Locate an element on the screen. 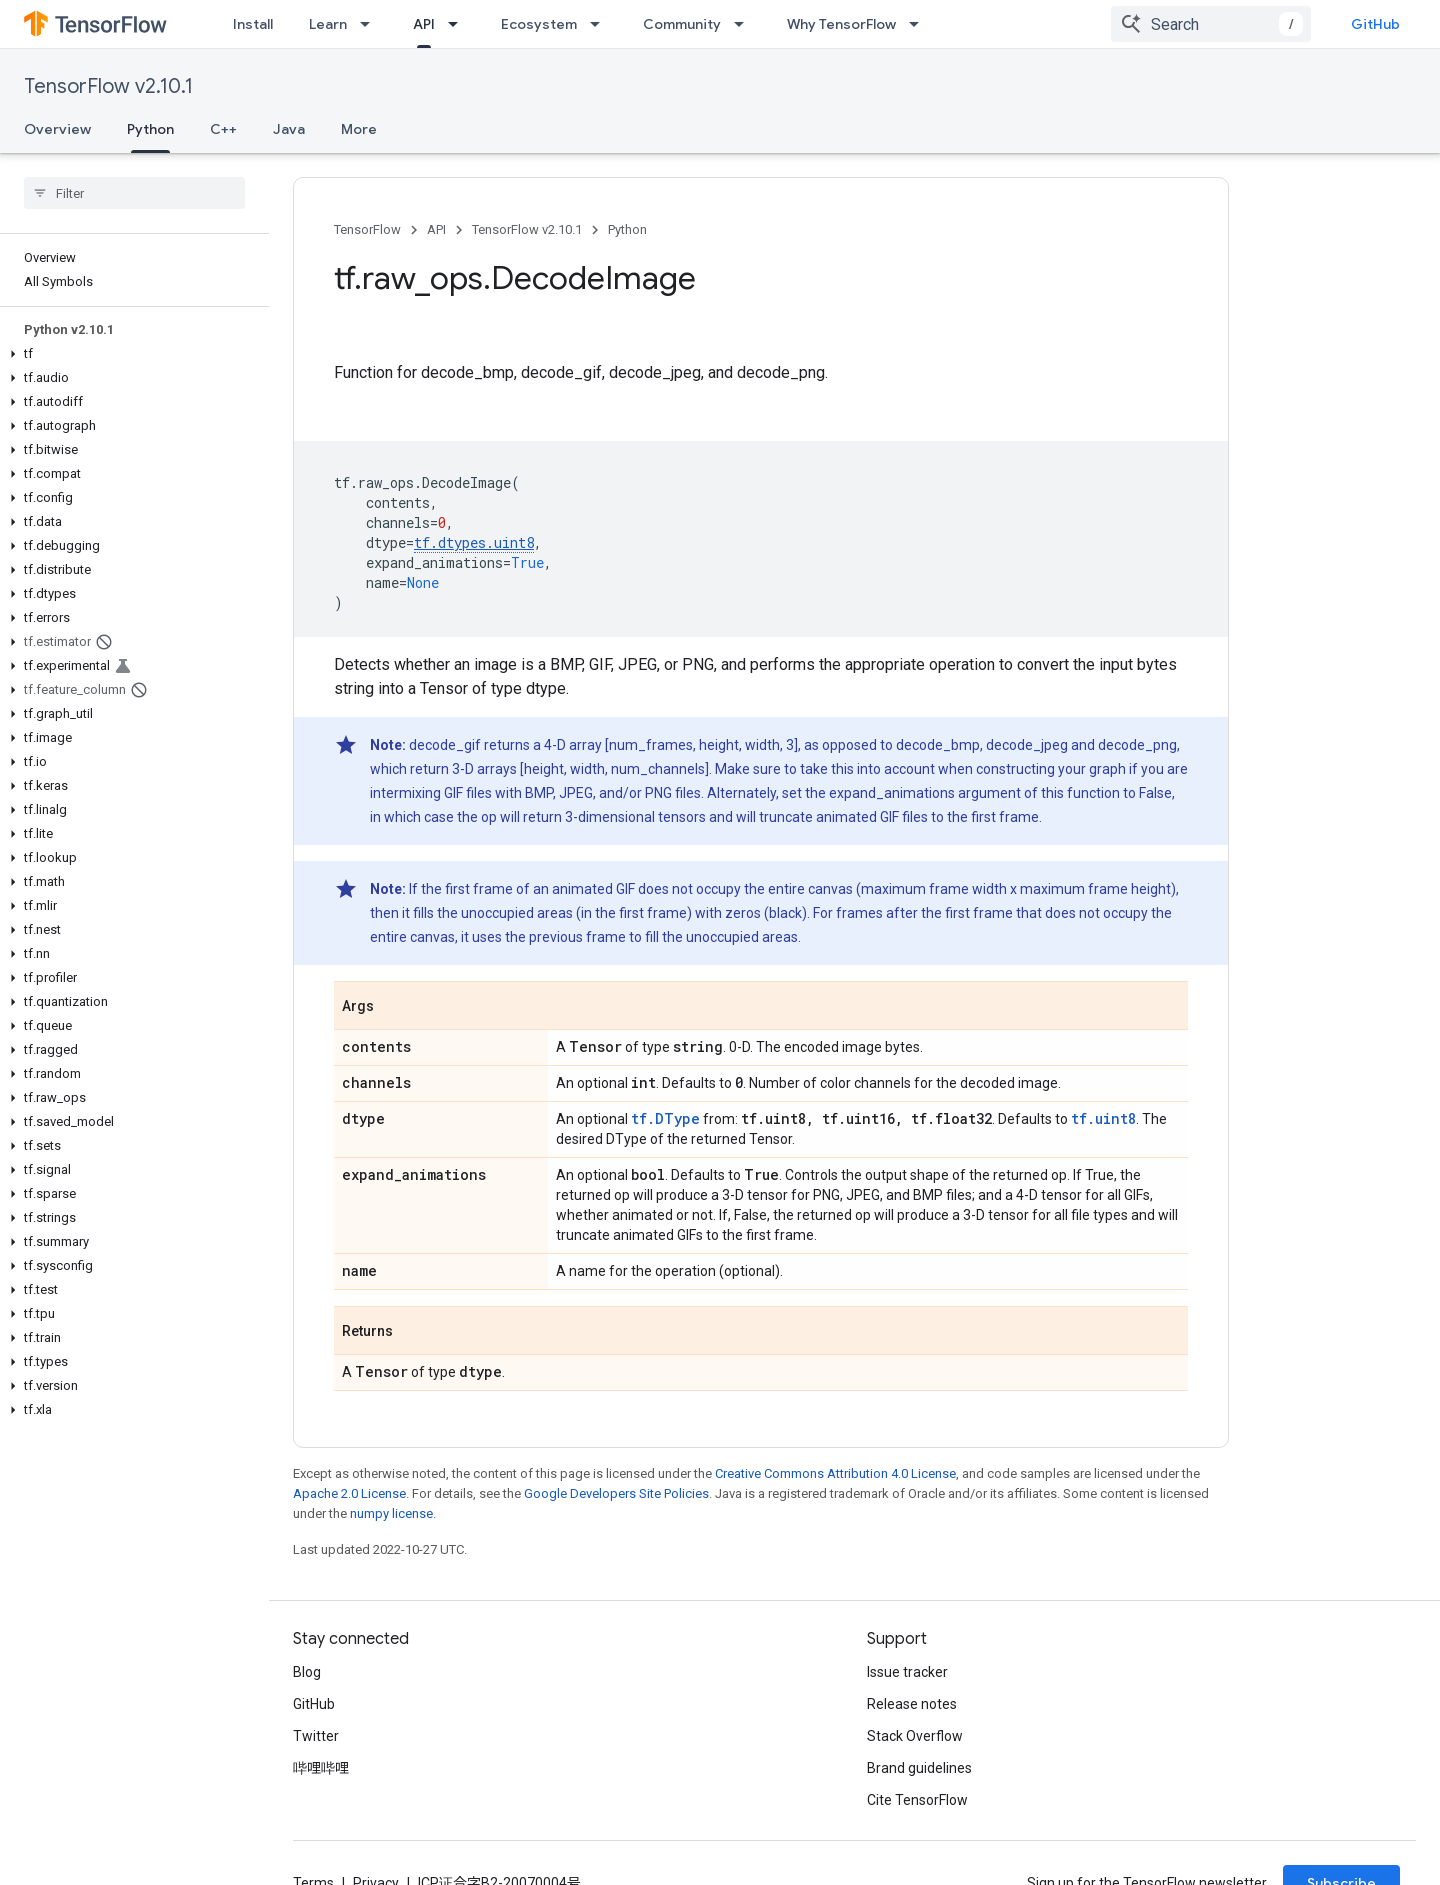  Apache 2.0 License is located at coordinates (349, 1493).